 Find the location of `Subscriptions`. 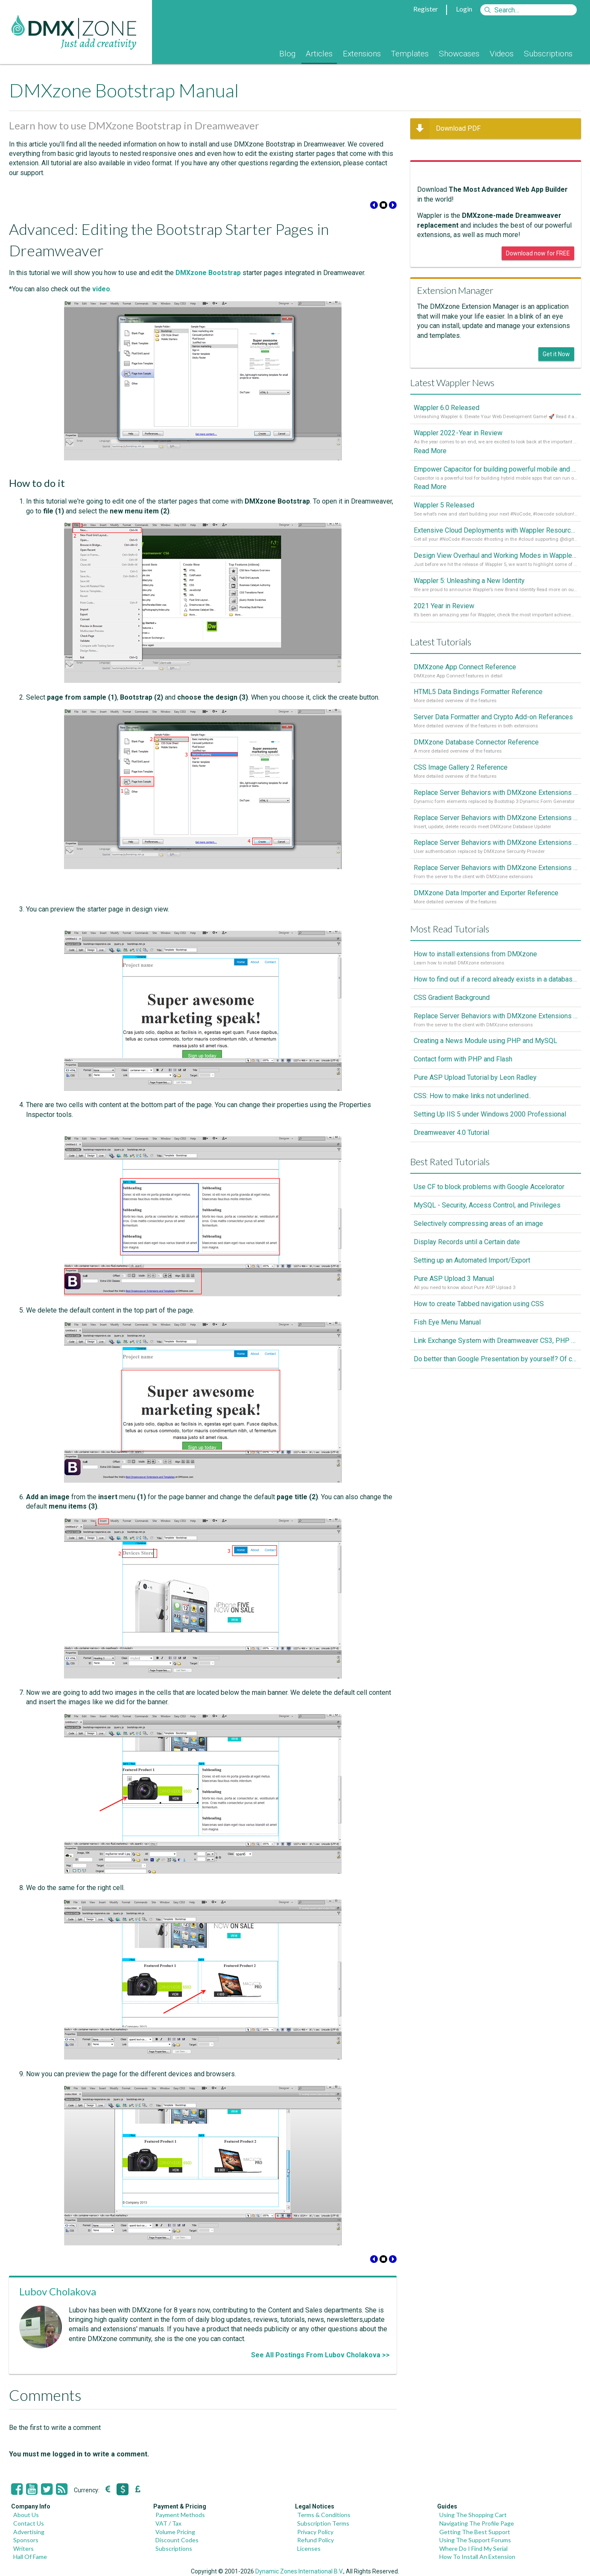

Subscriptions is located at coordinates (548, 54).